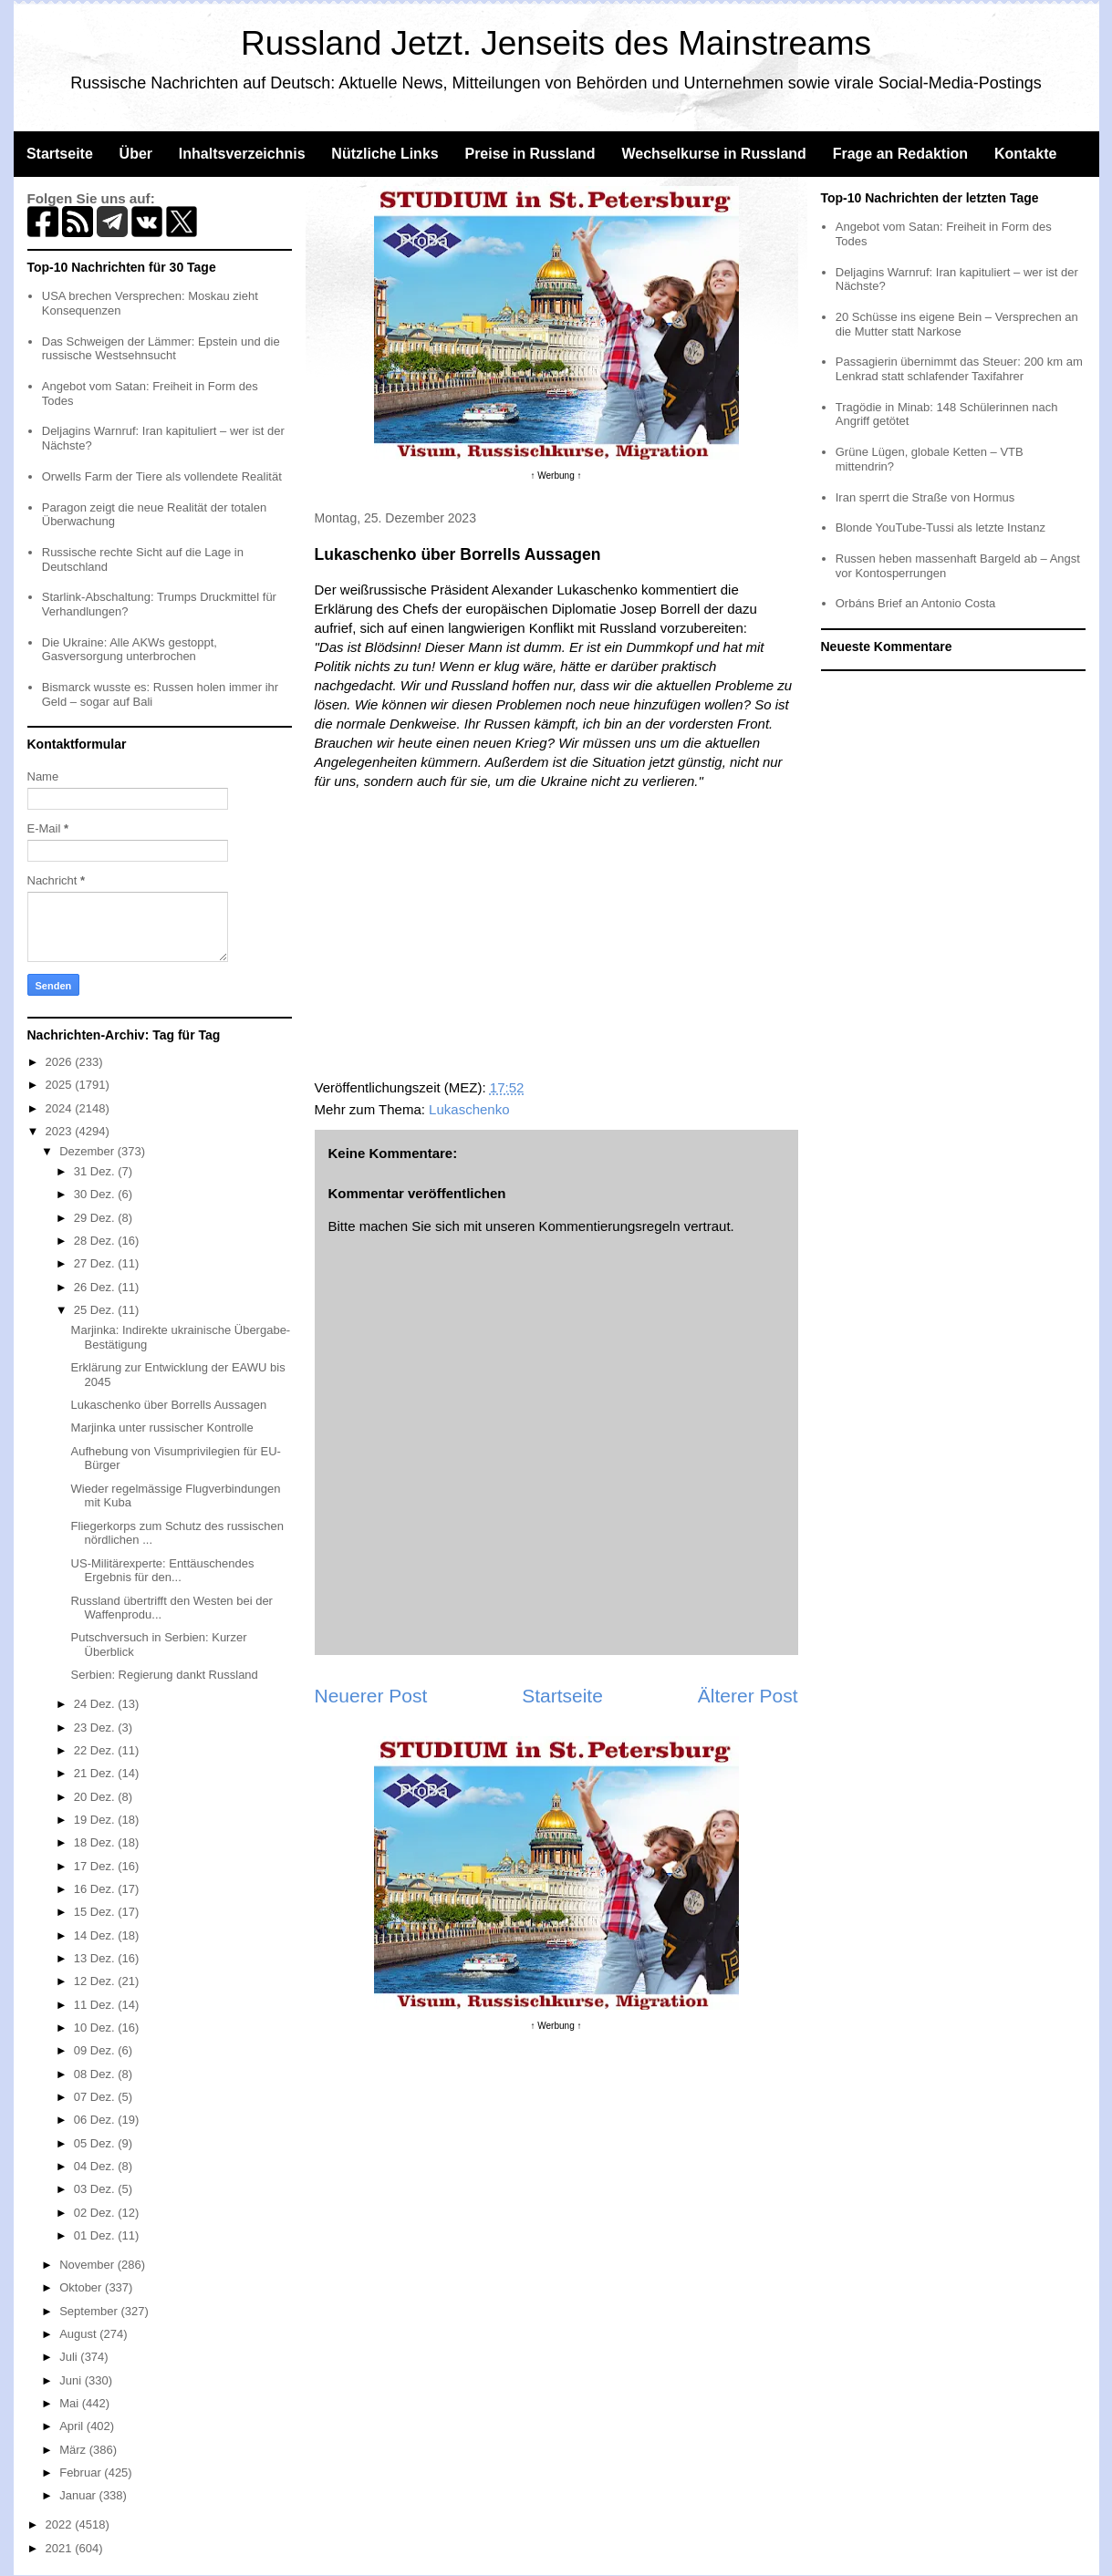 The image size is (1112, 2576). I want to click on 07 Dez., so click(96, 2097).